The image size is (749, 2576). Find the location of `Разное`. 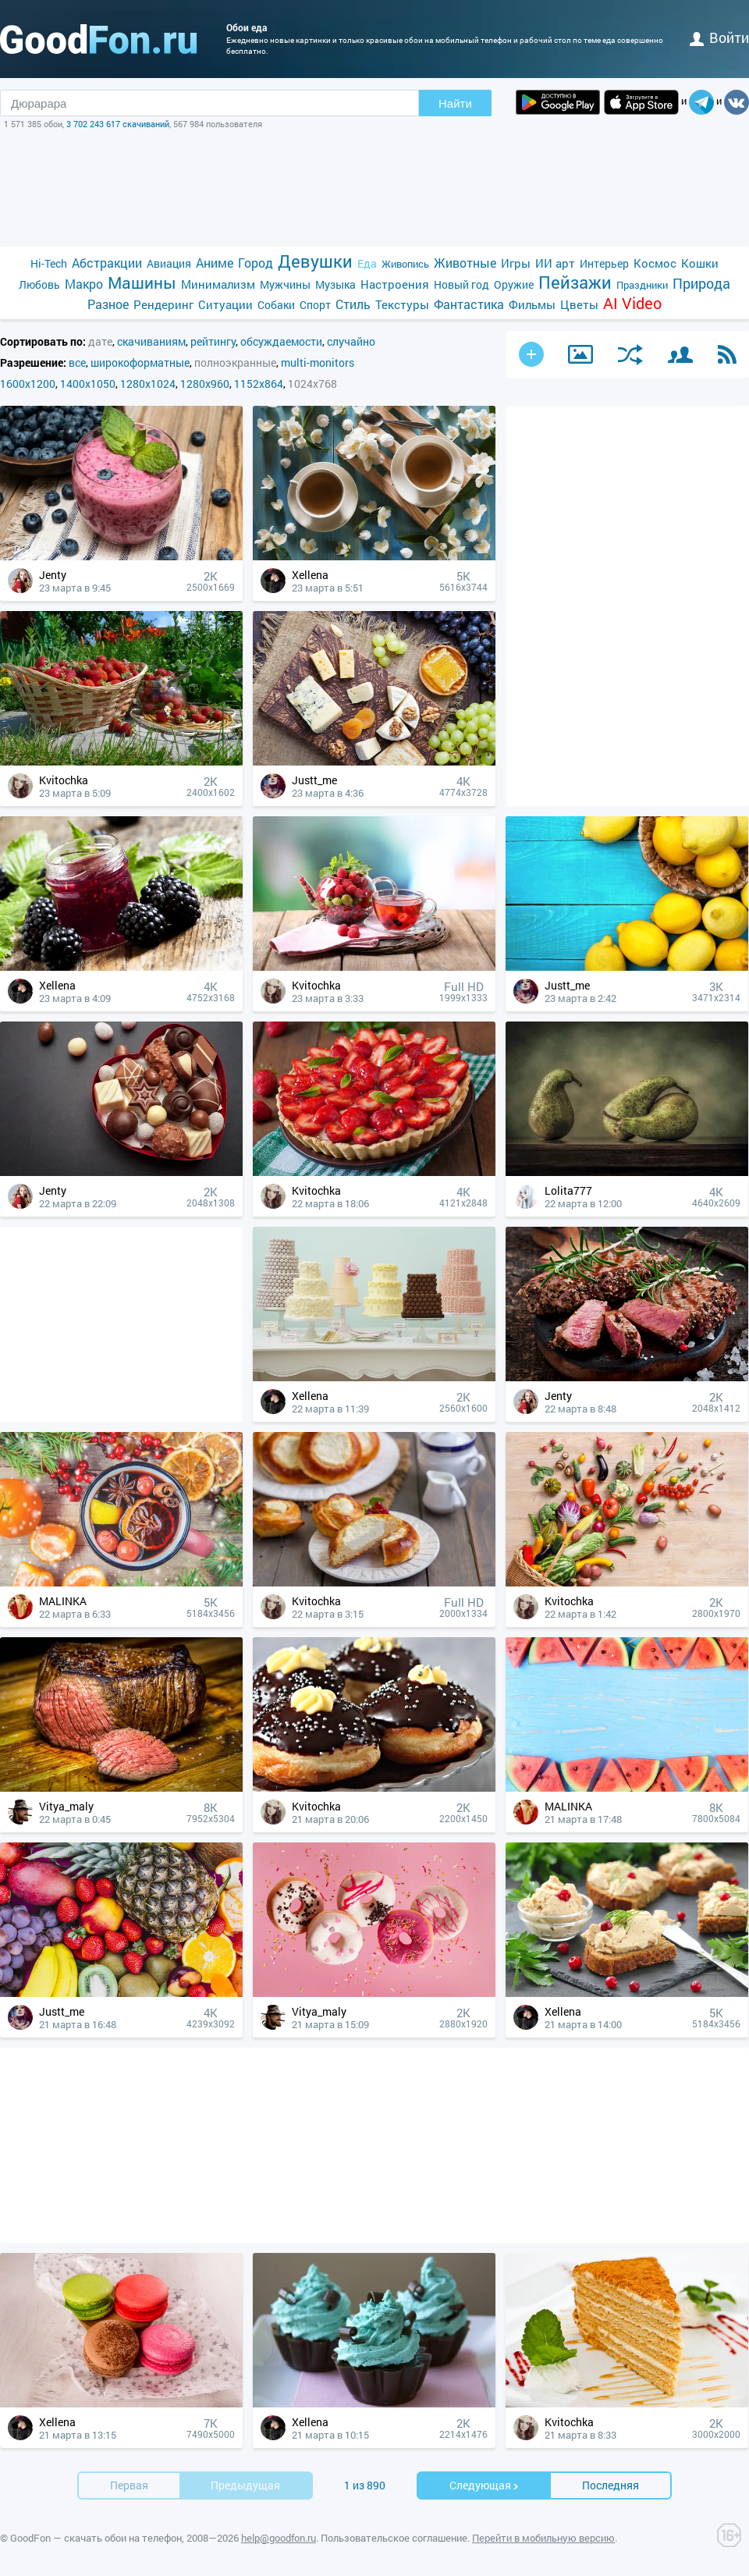

Разное is located at coordinates (108, 304).